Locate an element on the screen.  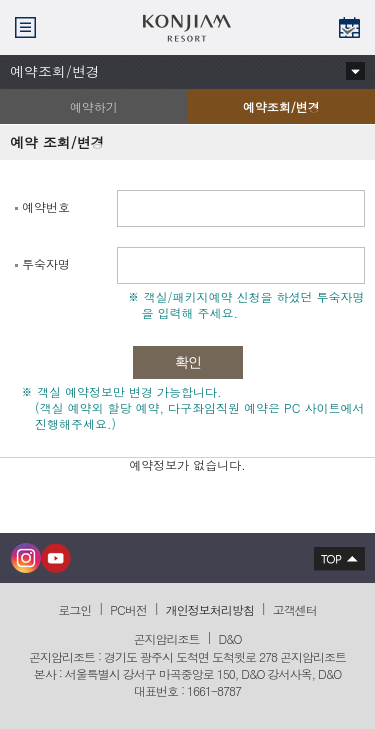
고객센터 is located at coordinates (295, 609).